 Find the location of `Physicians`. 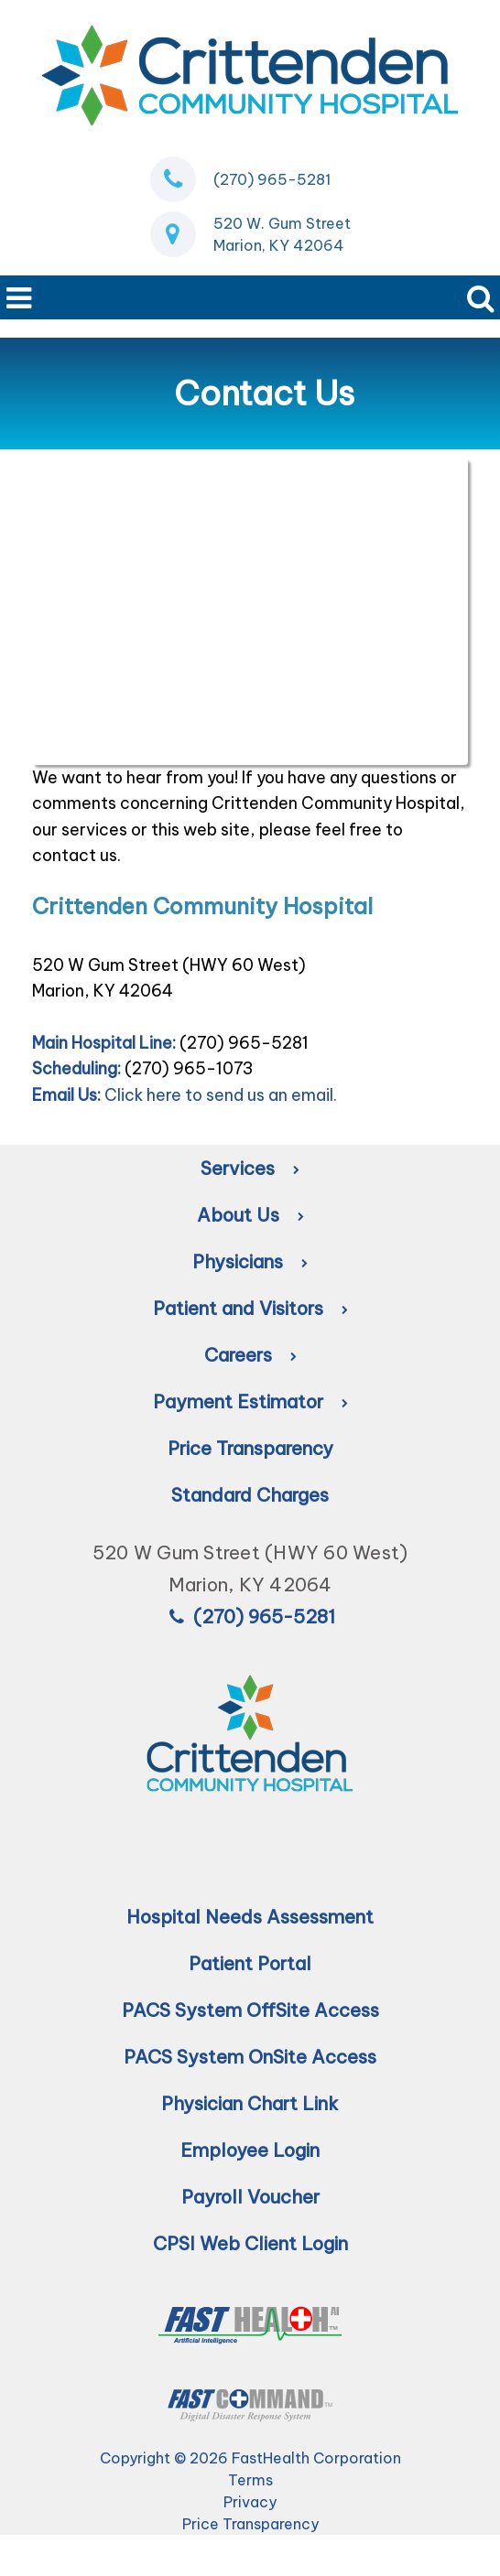

Physicians is located at coordinates (250, 1261).